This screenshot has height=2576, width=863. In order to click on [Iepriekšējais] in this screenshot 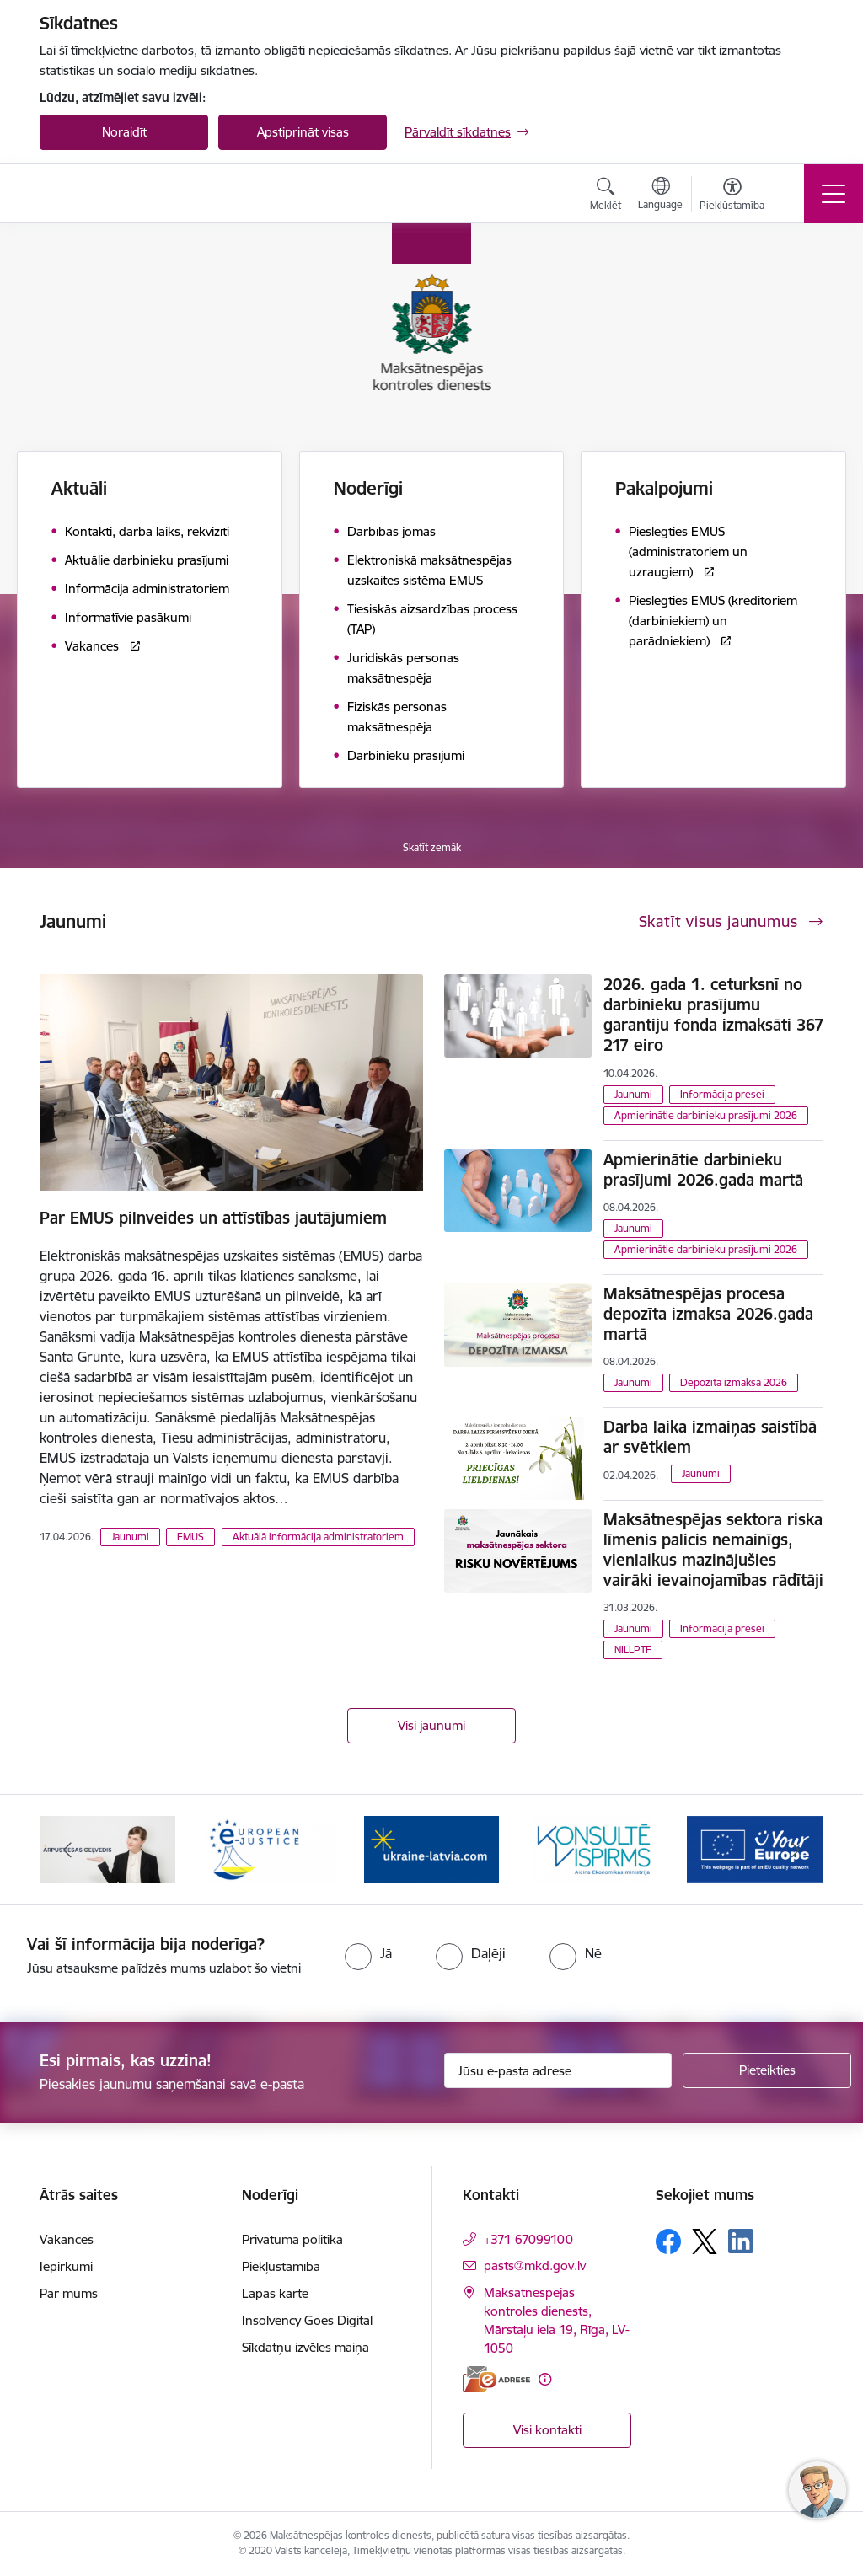, I will do `click(67, 1850)`.